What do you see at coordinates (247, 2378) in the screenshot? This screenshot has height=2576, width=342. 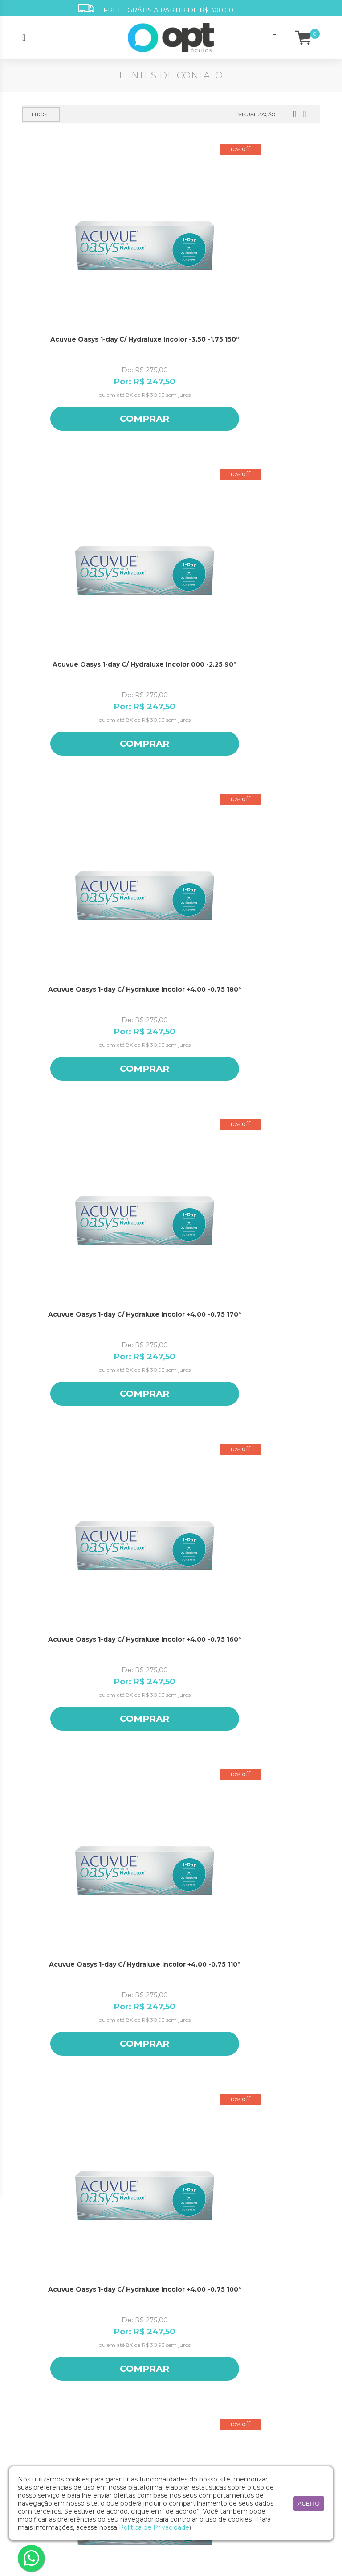 I see `Jolie` at bounding box center [247, 2378].